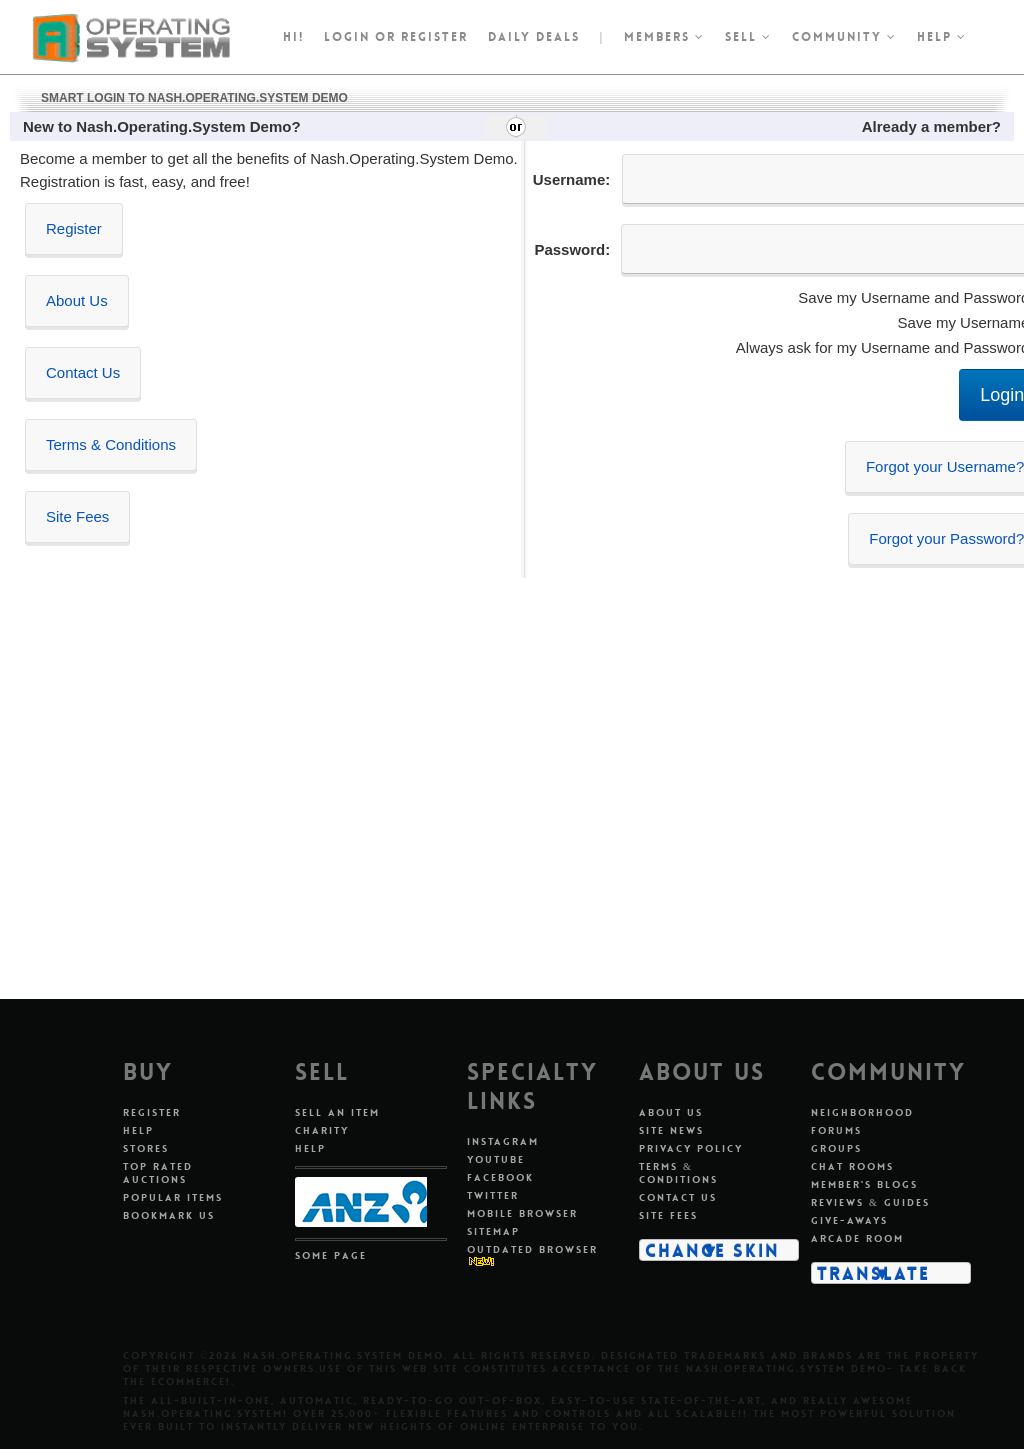 This screenshot has height=1449, width=1024. What do you see at coordinates (434, 37) in the screenshot?
I see `register` at bounding box center [434, 37].